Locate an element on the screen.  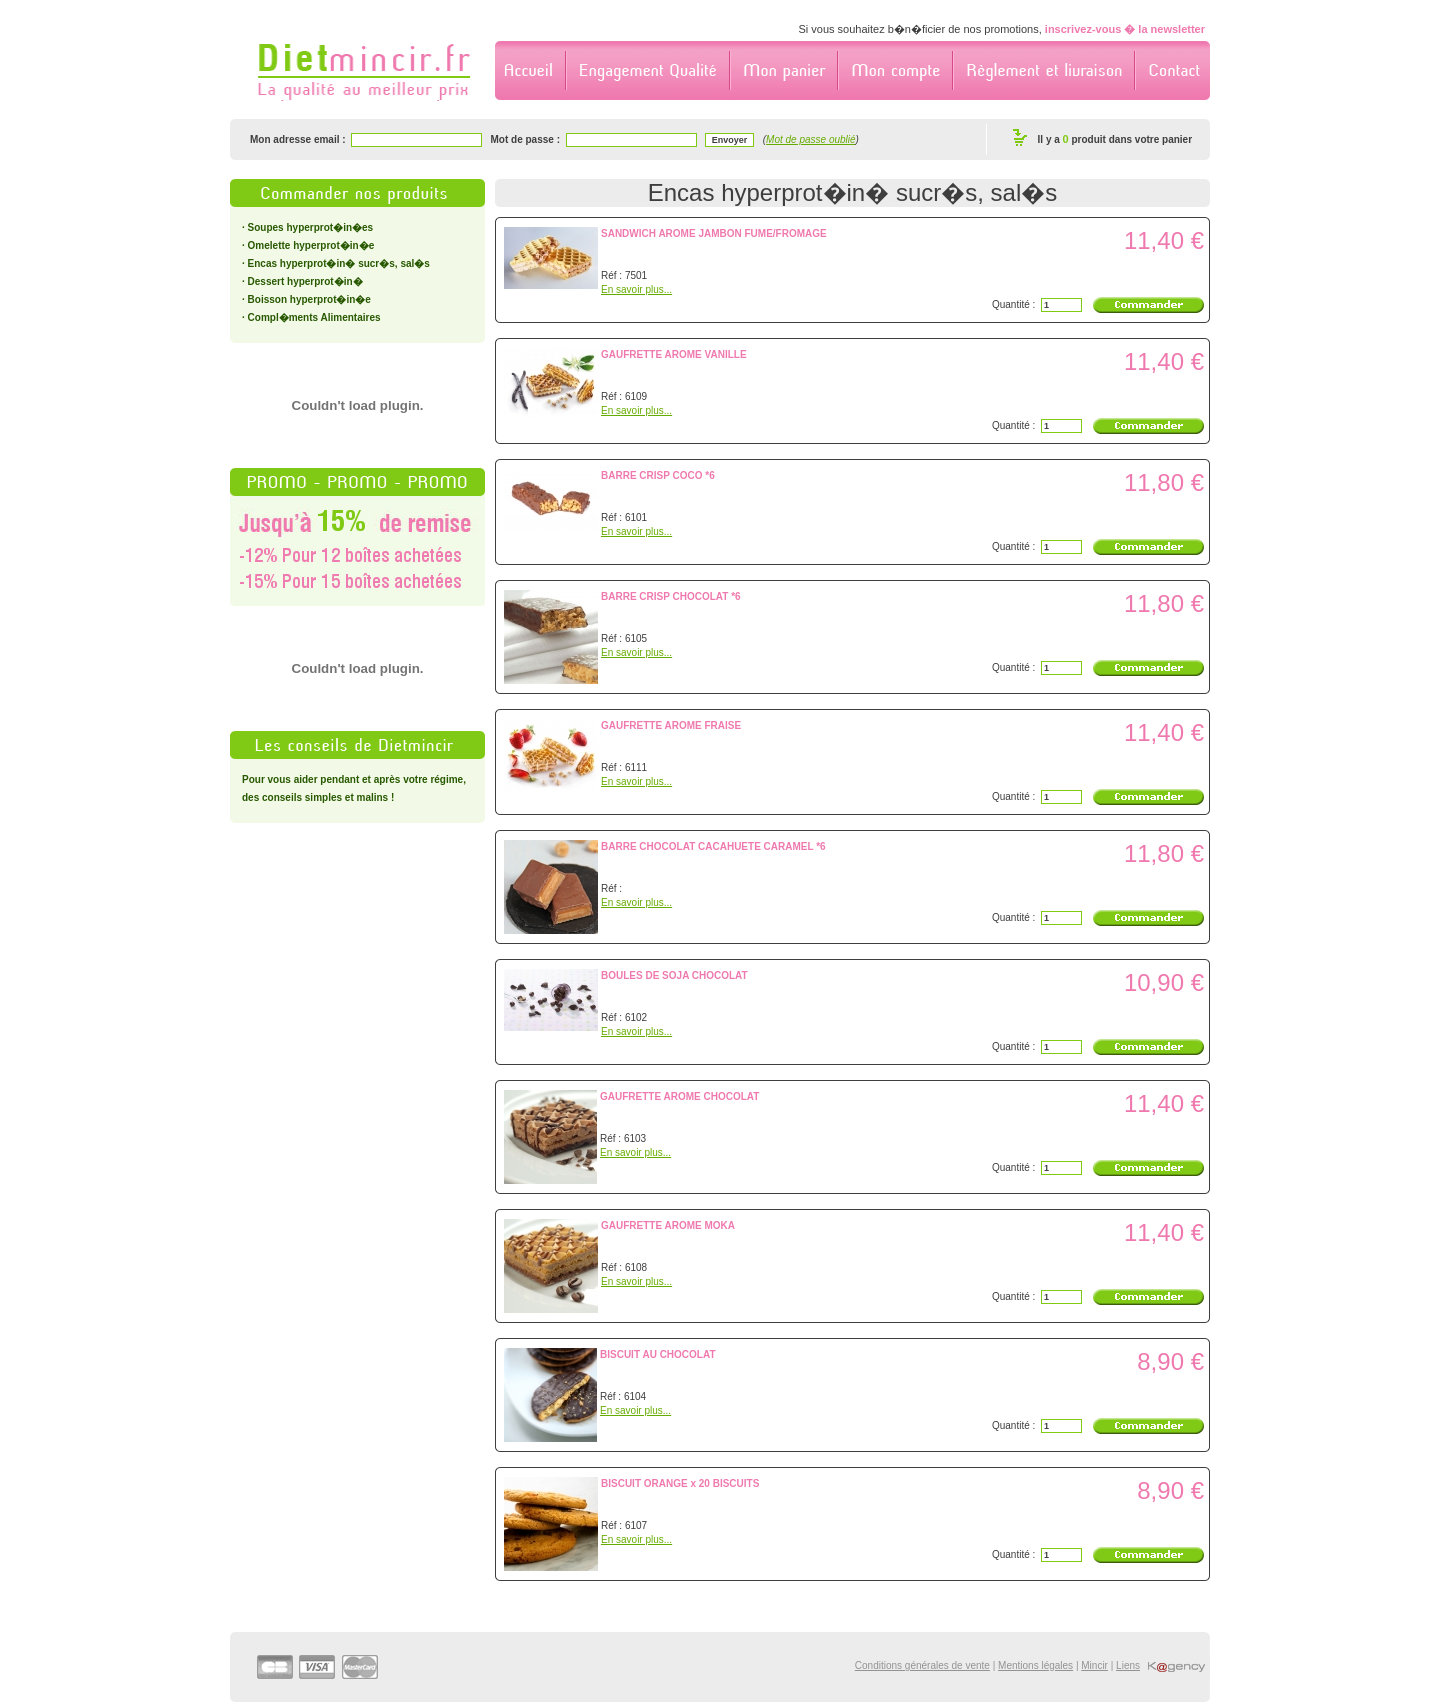
GAUFRETTE AROME MOKA is located at coordinates (668, 1225).